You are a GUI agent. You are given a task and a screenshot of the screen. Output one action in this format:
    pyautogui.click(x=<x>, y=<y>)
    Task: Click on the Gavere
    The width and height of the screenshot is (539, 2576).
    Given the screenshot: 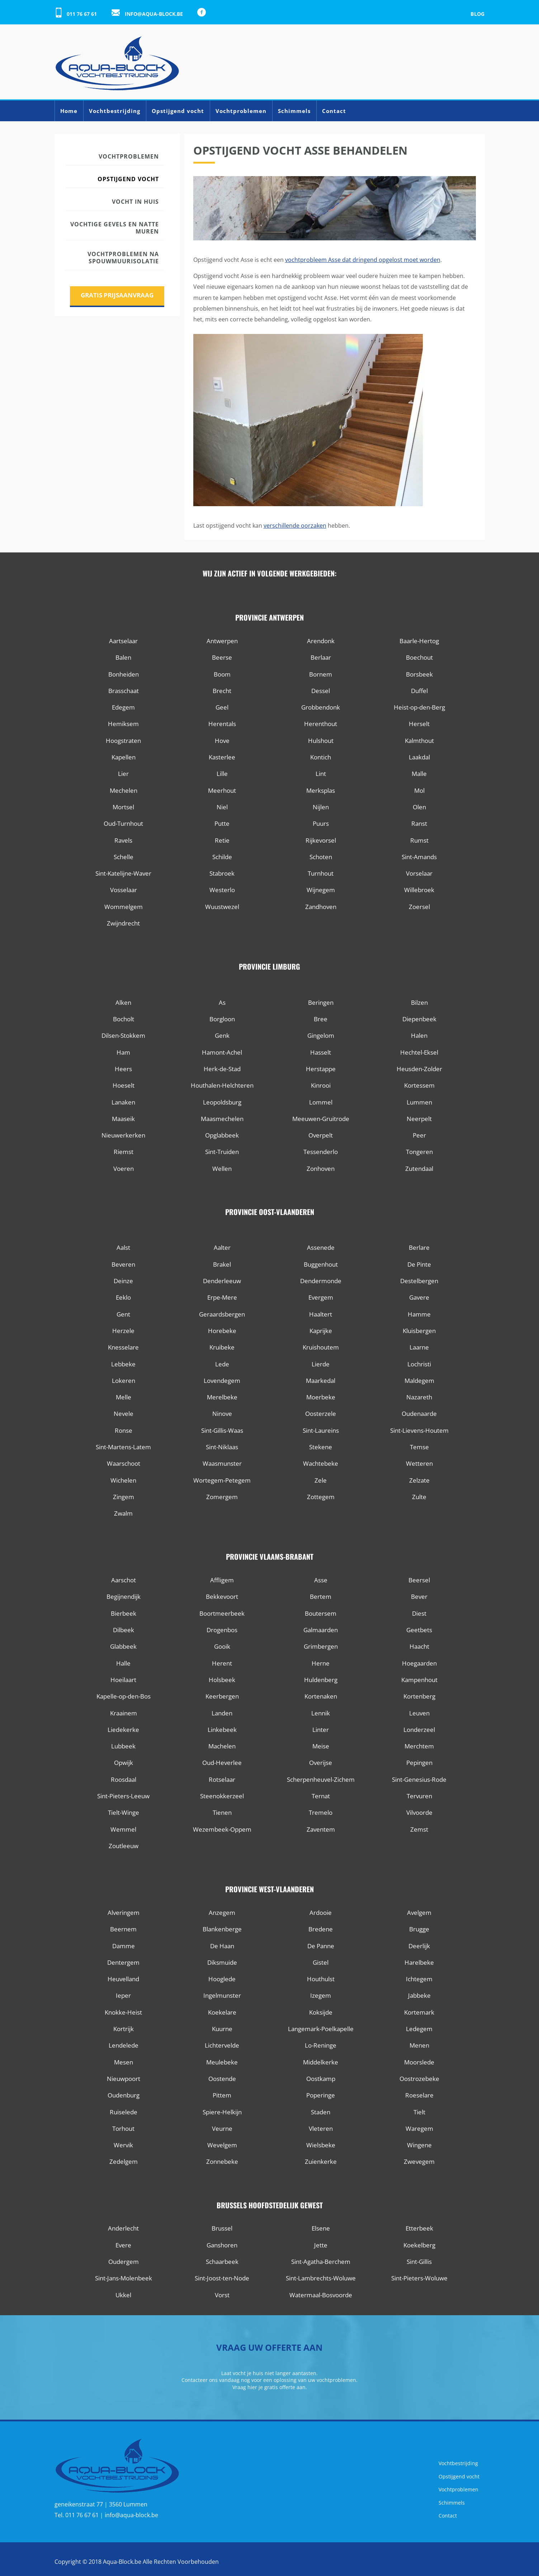 What is the action you would take?
    pyautogui.click(x=419, y=1297)
    